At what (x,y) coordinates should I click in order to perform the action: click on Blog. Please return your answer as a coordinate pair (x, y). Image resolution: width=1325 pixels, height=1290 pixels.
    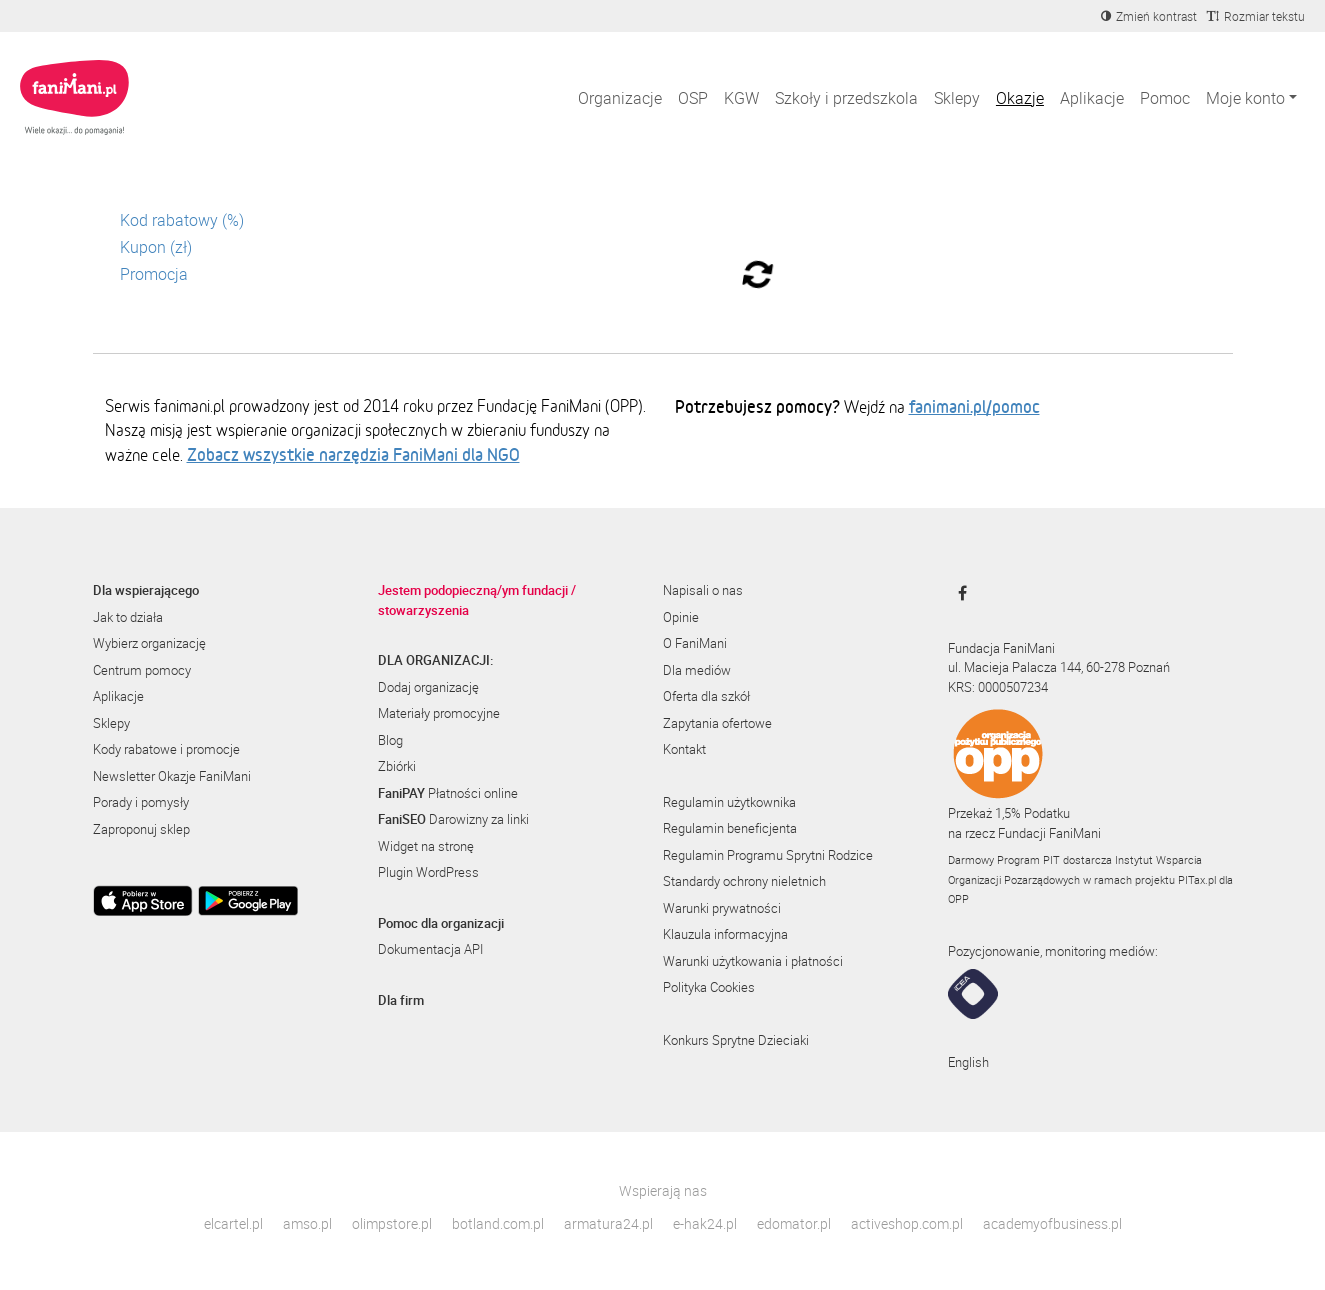
    Looking at the image, I should click on (390, 740).